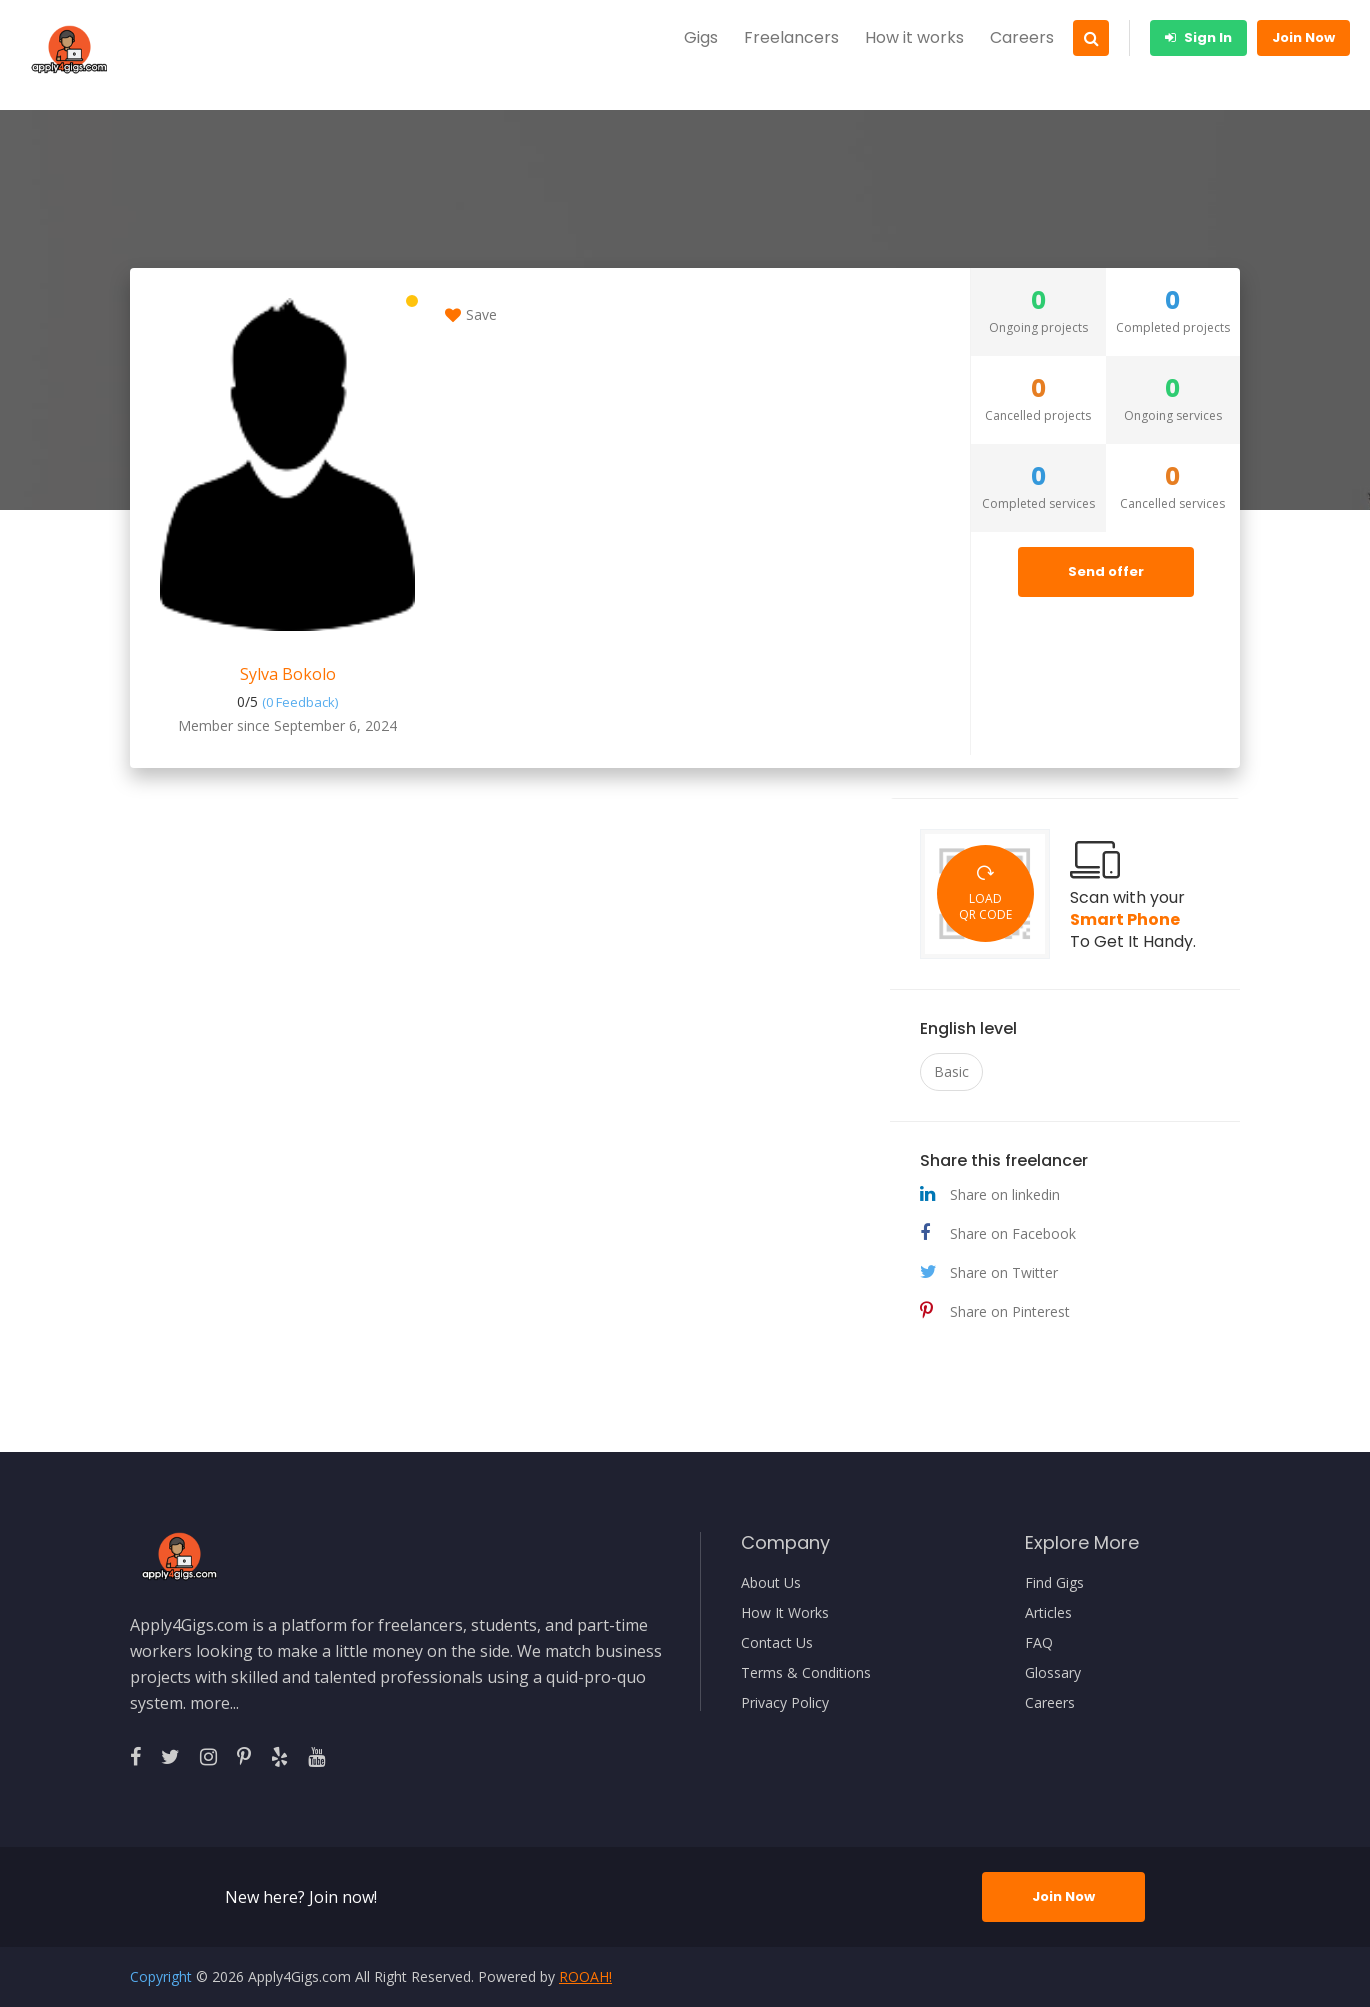  Describe the element at coordinates (1022, 37) in the screenshot. I see `Careers` at that location.